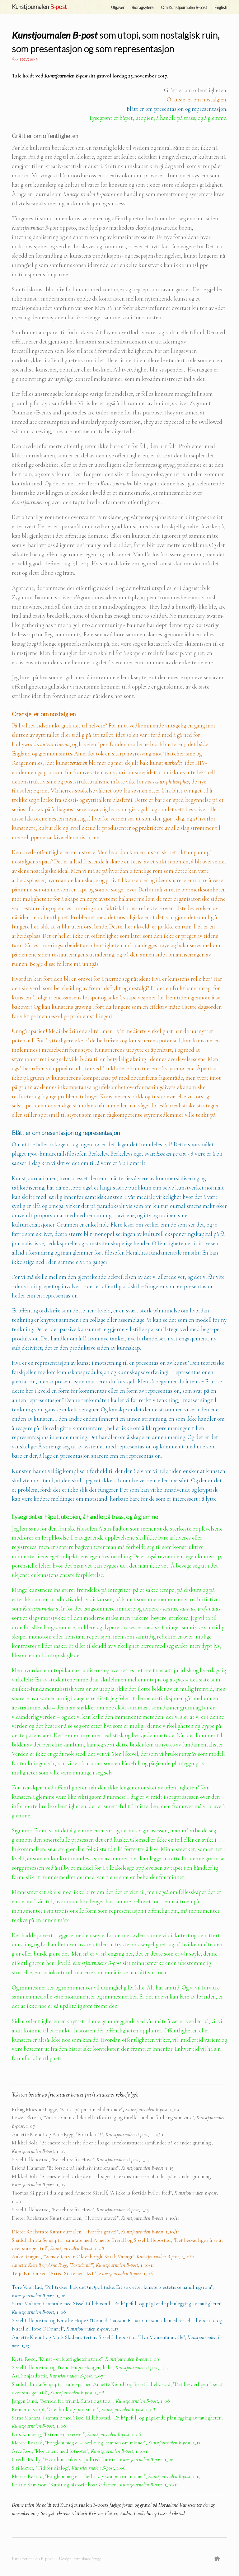 The height and width of the screenshot is (2576, 239). What do you see at coordinates (82, 2273) in the screenshot?
I see `Terje Nicolaisen, "Artist Statement I&II",, 1_06` at bounding box center [82, 2273].